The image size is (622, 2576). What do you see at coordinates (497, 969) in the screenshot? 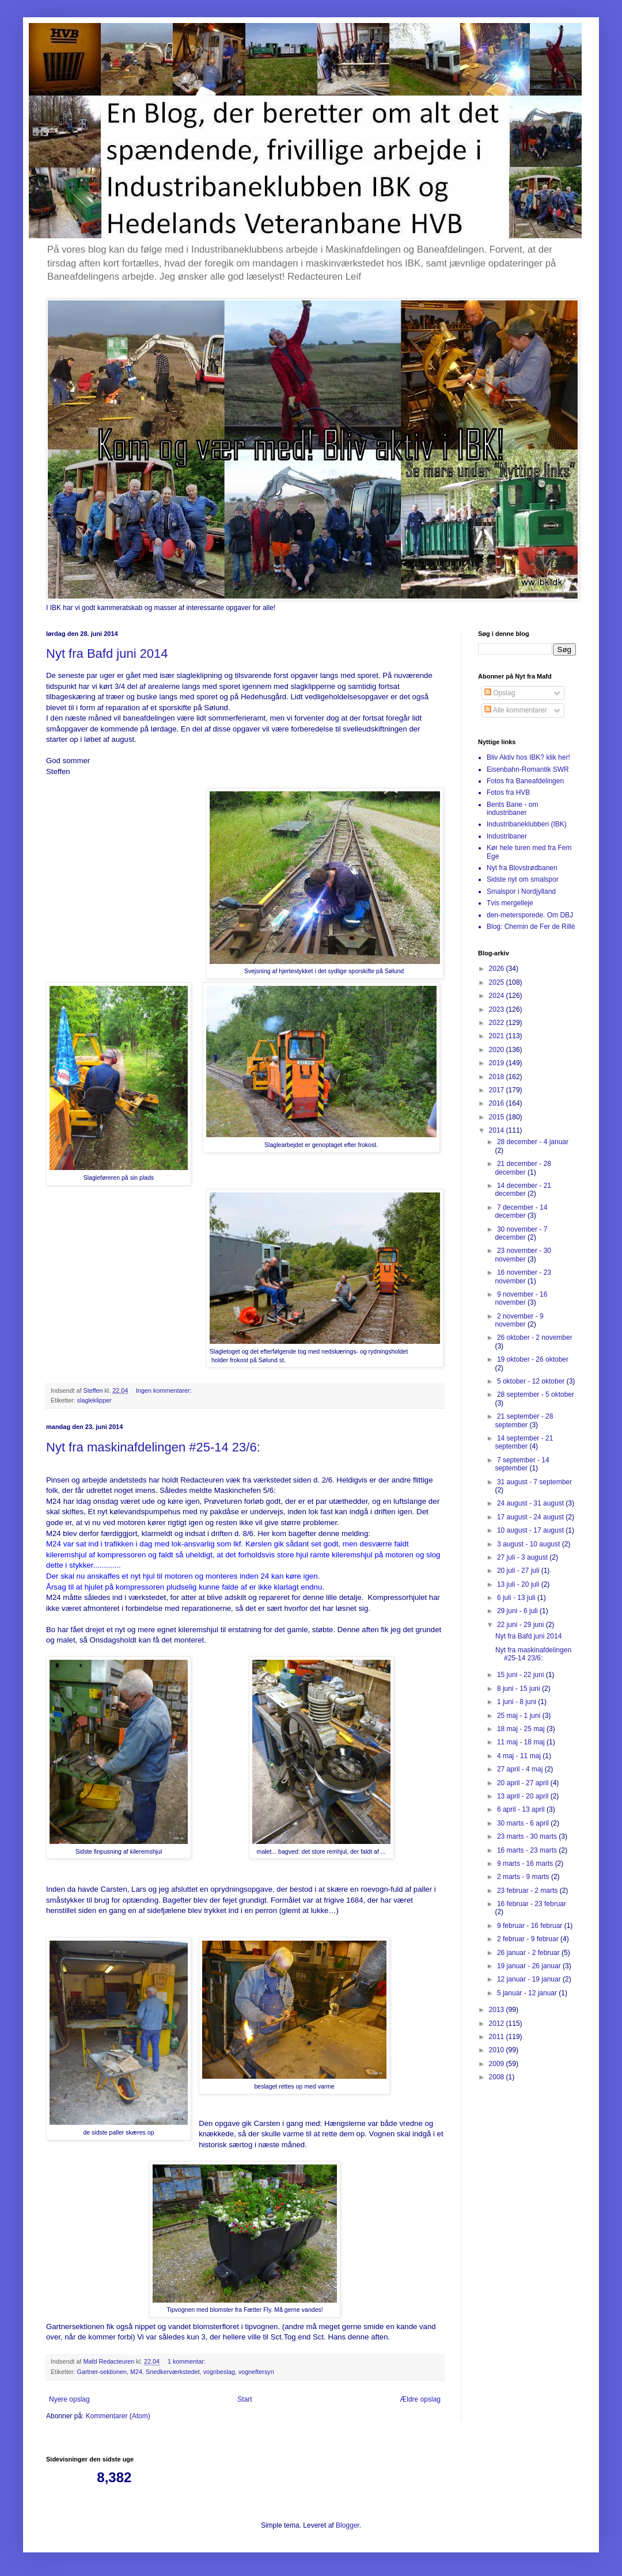
I see `2026` at bounding box center [497, 969].